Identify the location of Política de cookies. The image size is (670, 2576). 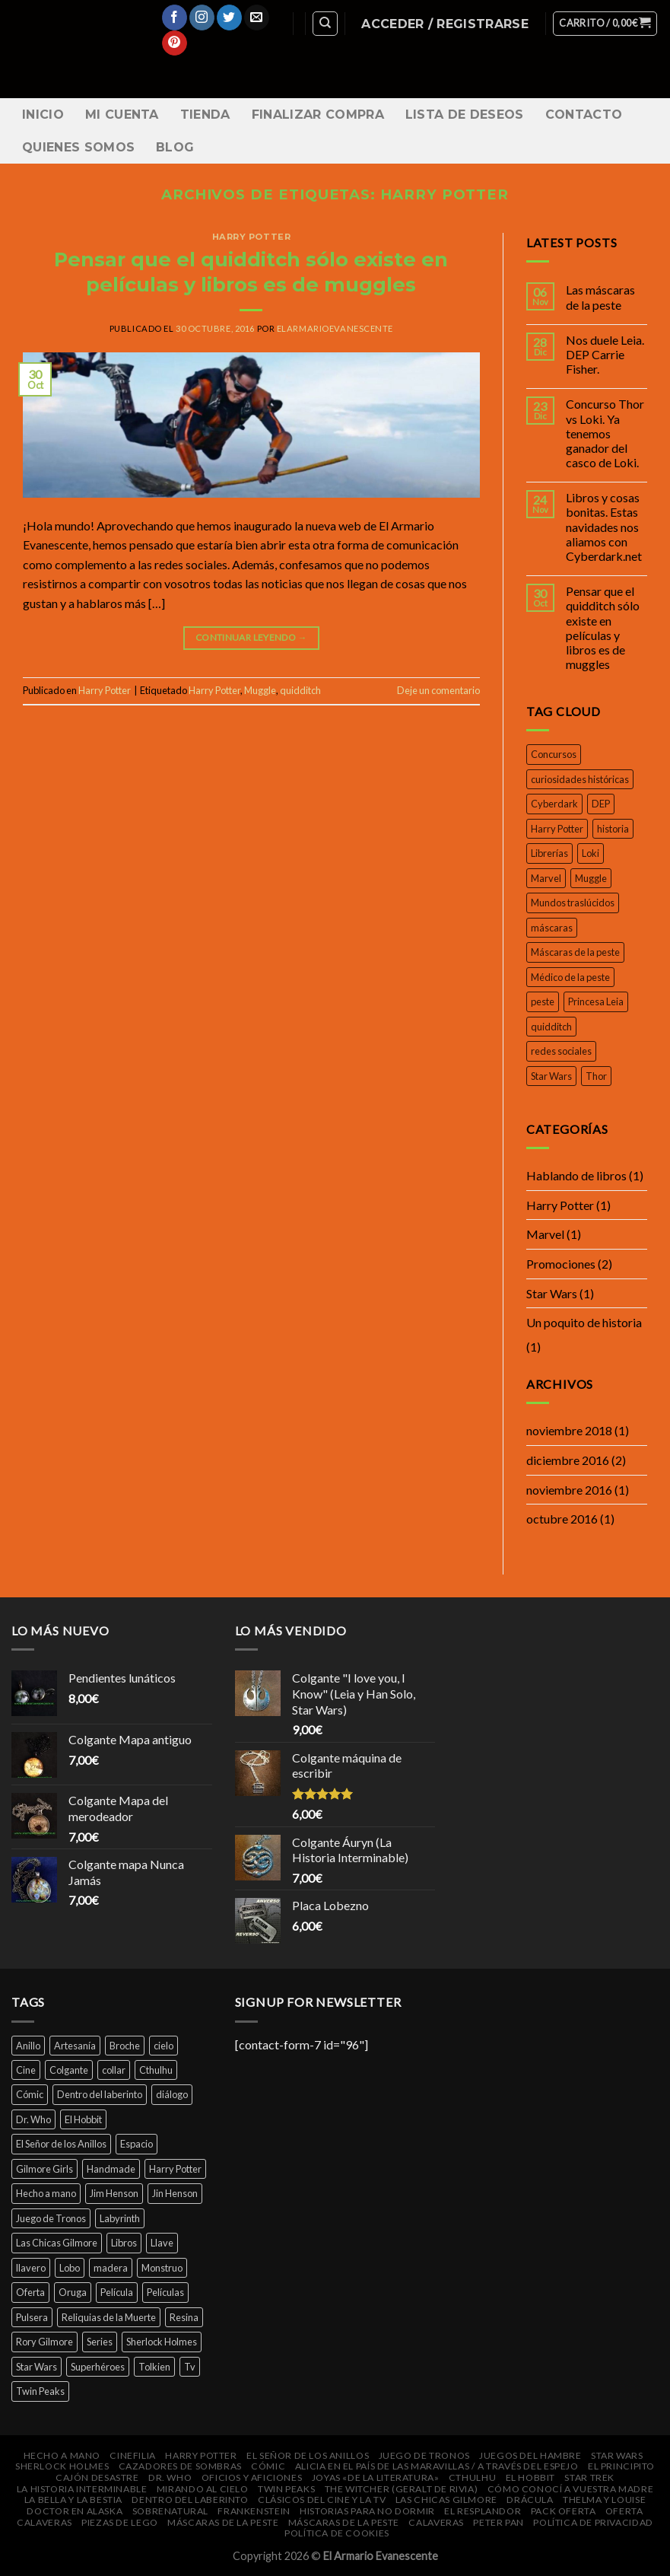
(336, 2533).